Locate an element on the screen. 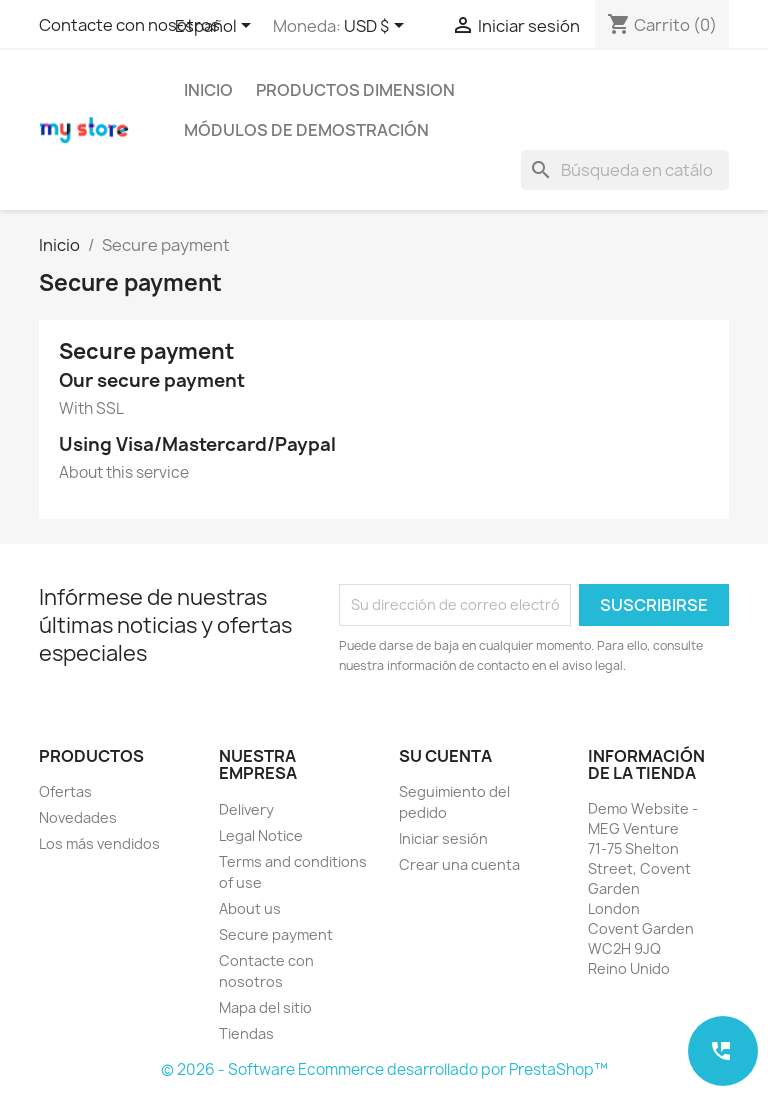 The image size is (768, 1096). Mapa del sitio is located at coordinates (265, 1007).